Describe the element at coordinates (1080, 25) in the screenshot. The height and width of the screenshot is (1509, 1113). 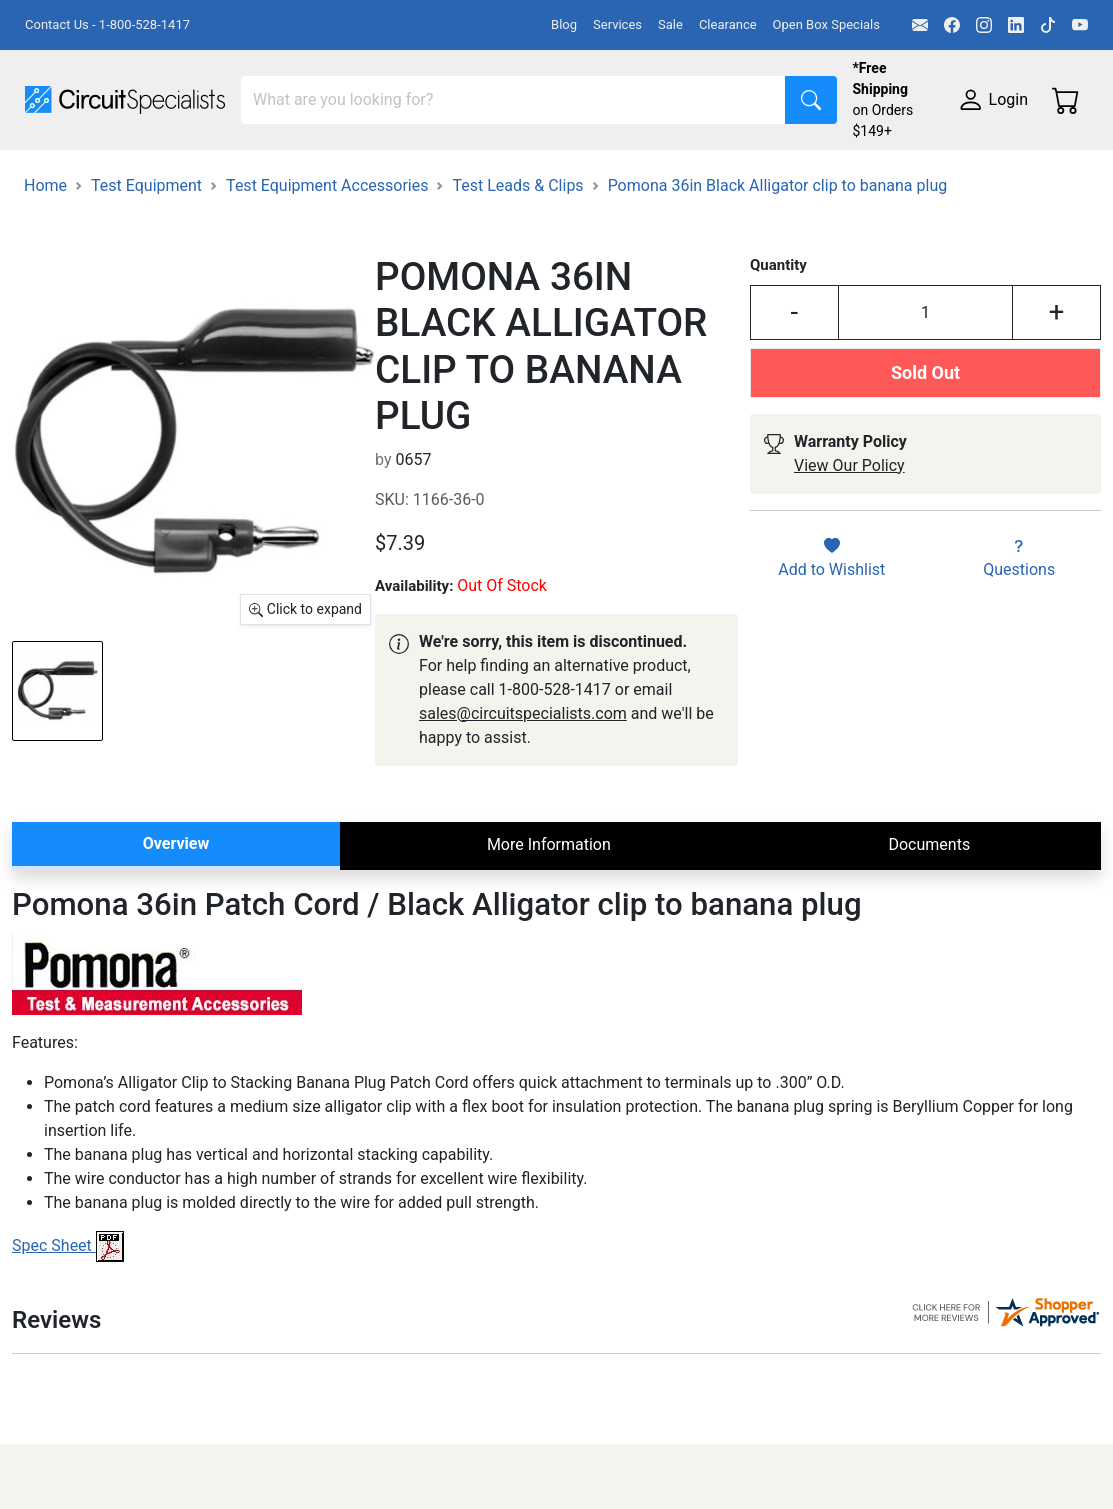
I see `[YouTube]` at that location.